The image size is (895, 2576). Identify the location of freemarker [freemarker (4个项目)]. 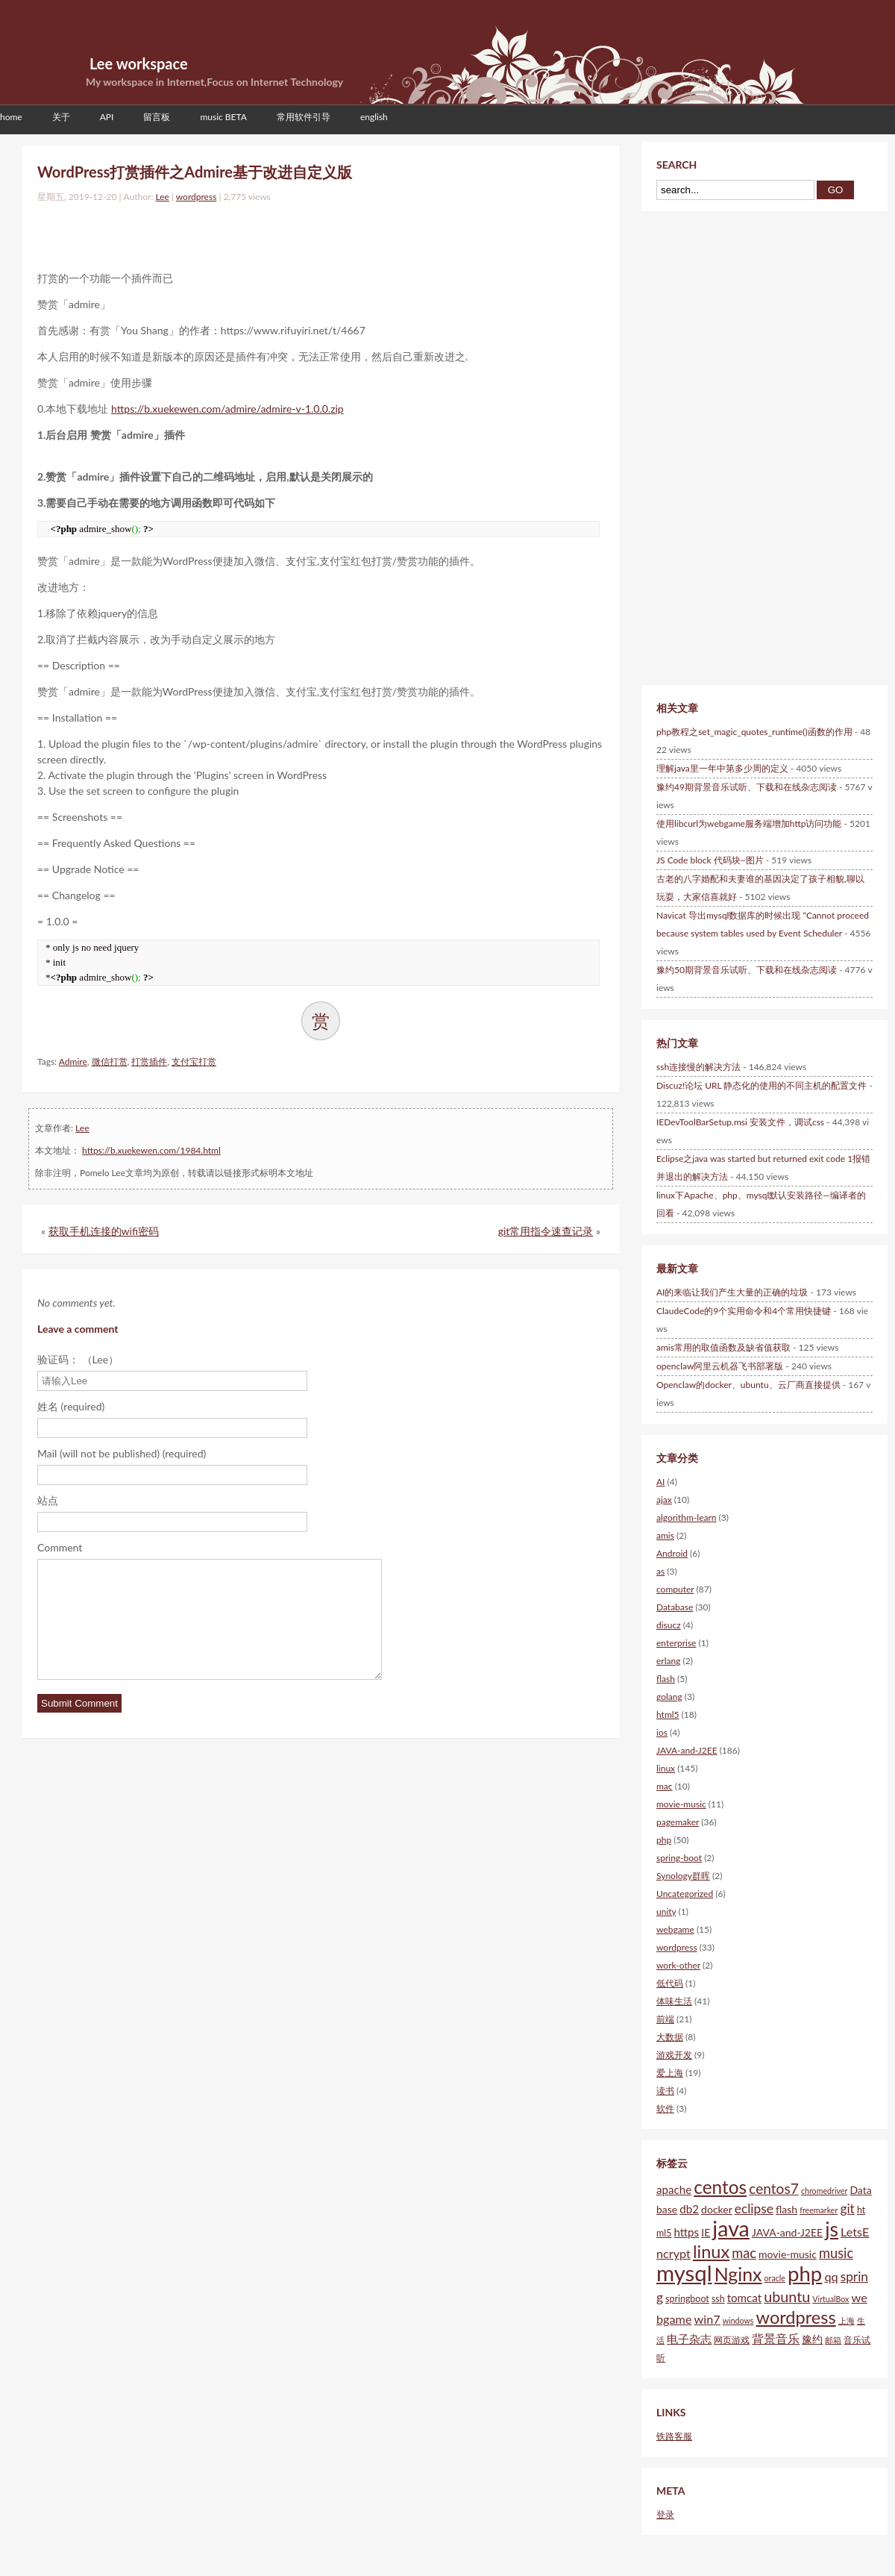
(819, 2210).